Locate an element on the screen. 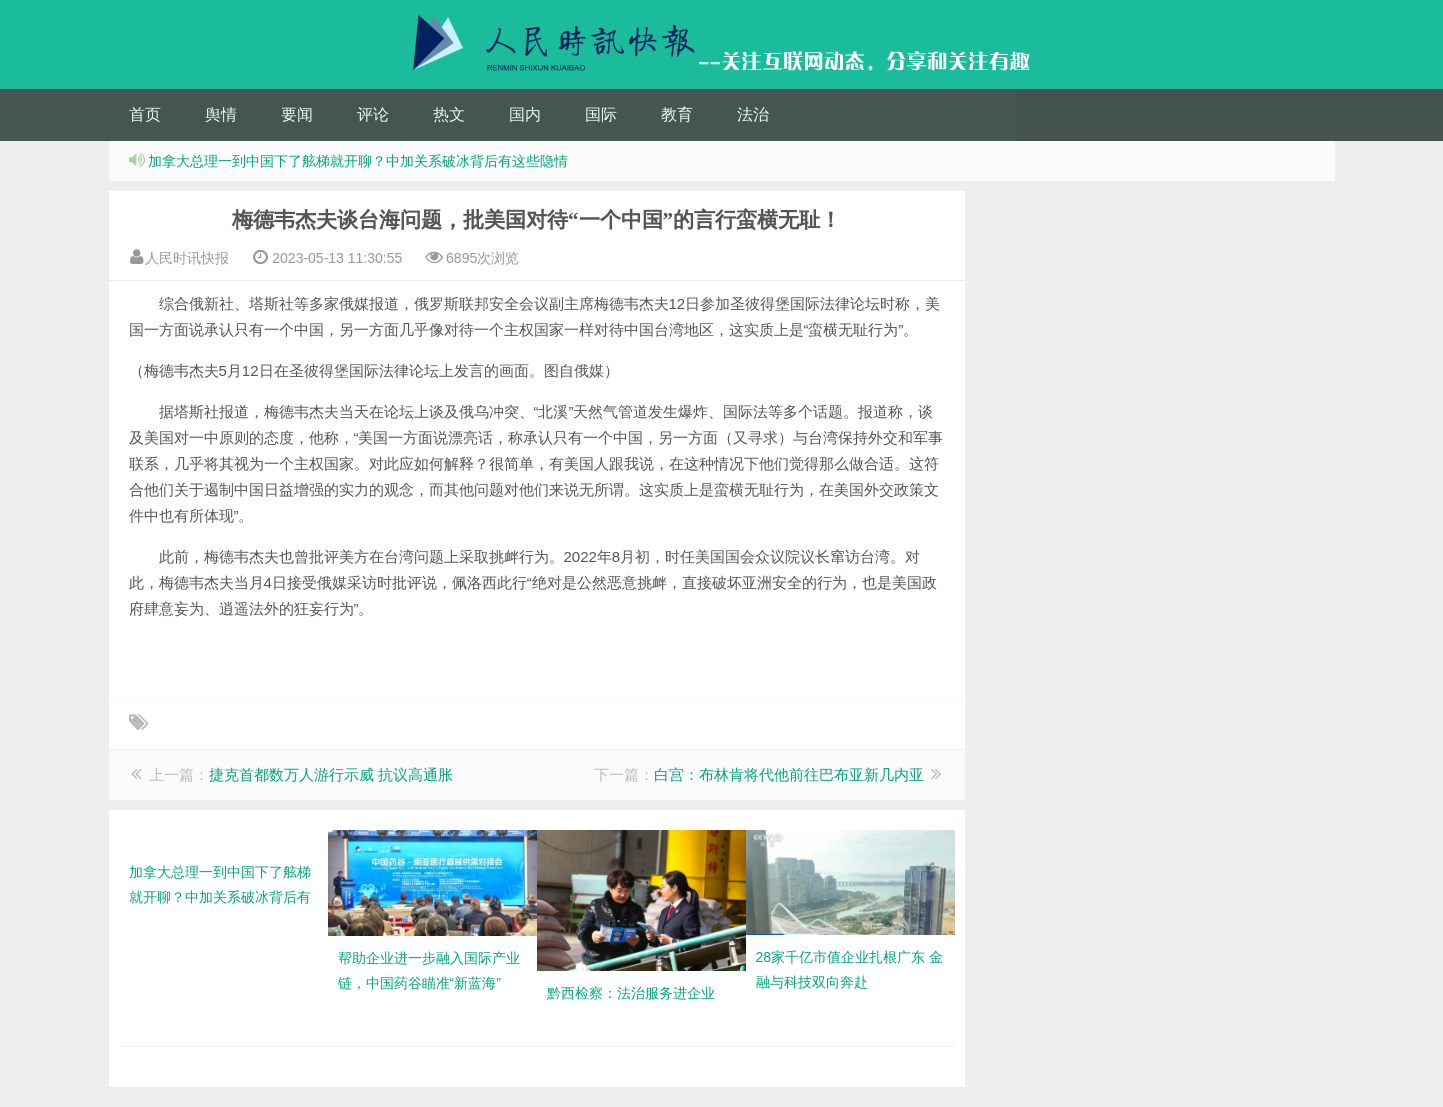 This screenshot has width=1443, height=1107. 法治 is located at coordinates (753, 114).